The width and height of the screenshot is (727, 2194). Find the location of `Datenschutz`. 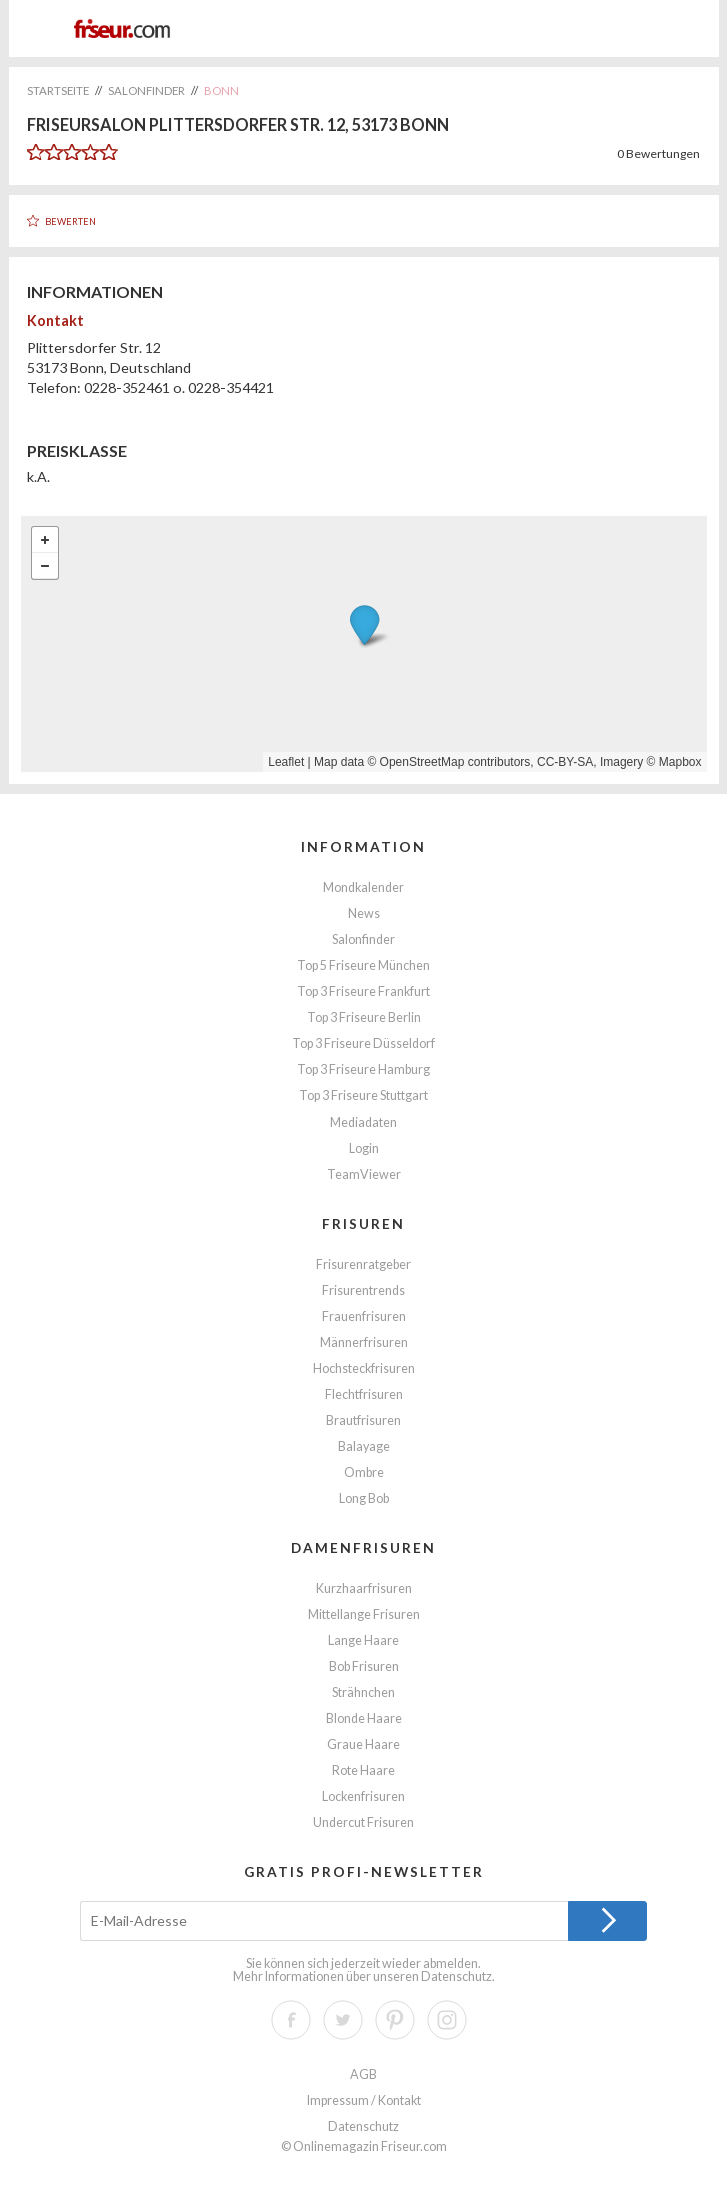

Datenschutz is located at coordinates (456, 1976).